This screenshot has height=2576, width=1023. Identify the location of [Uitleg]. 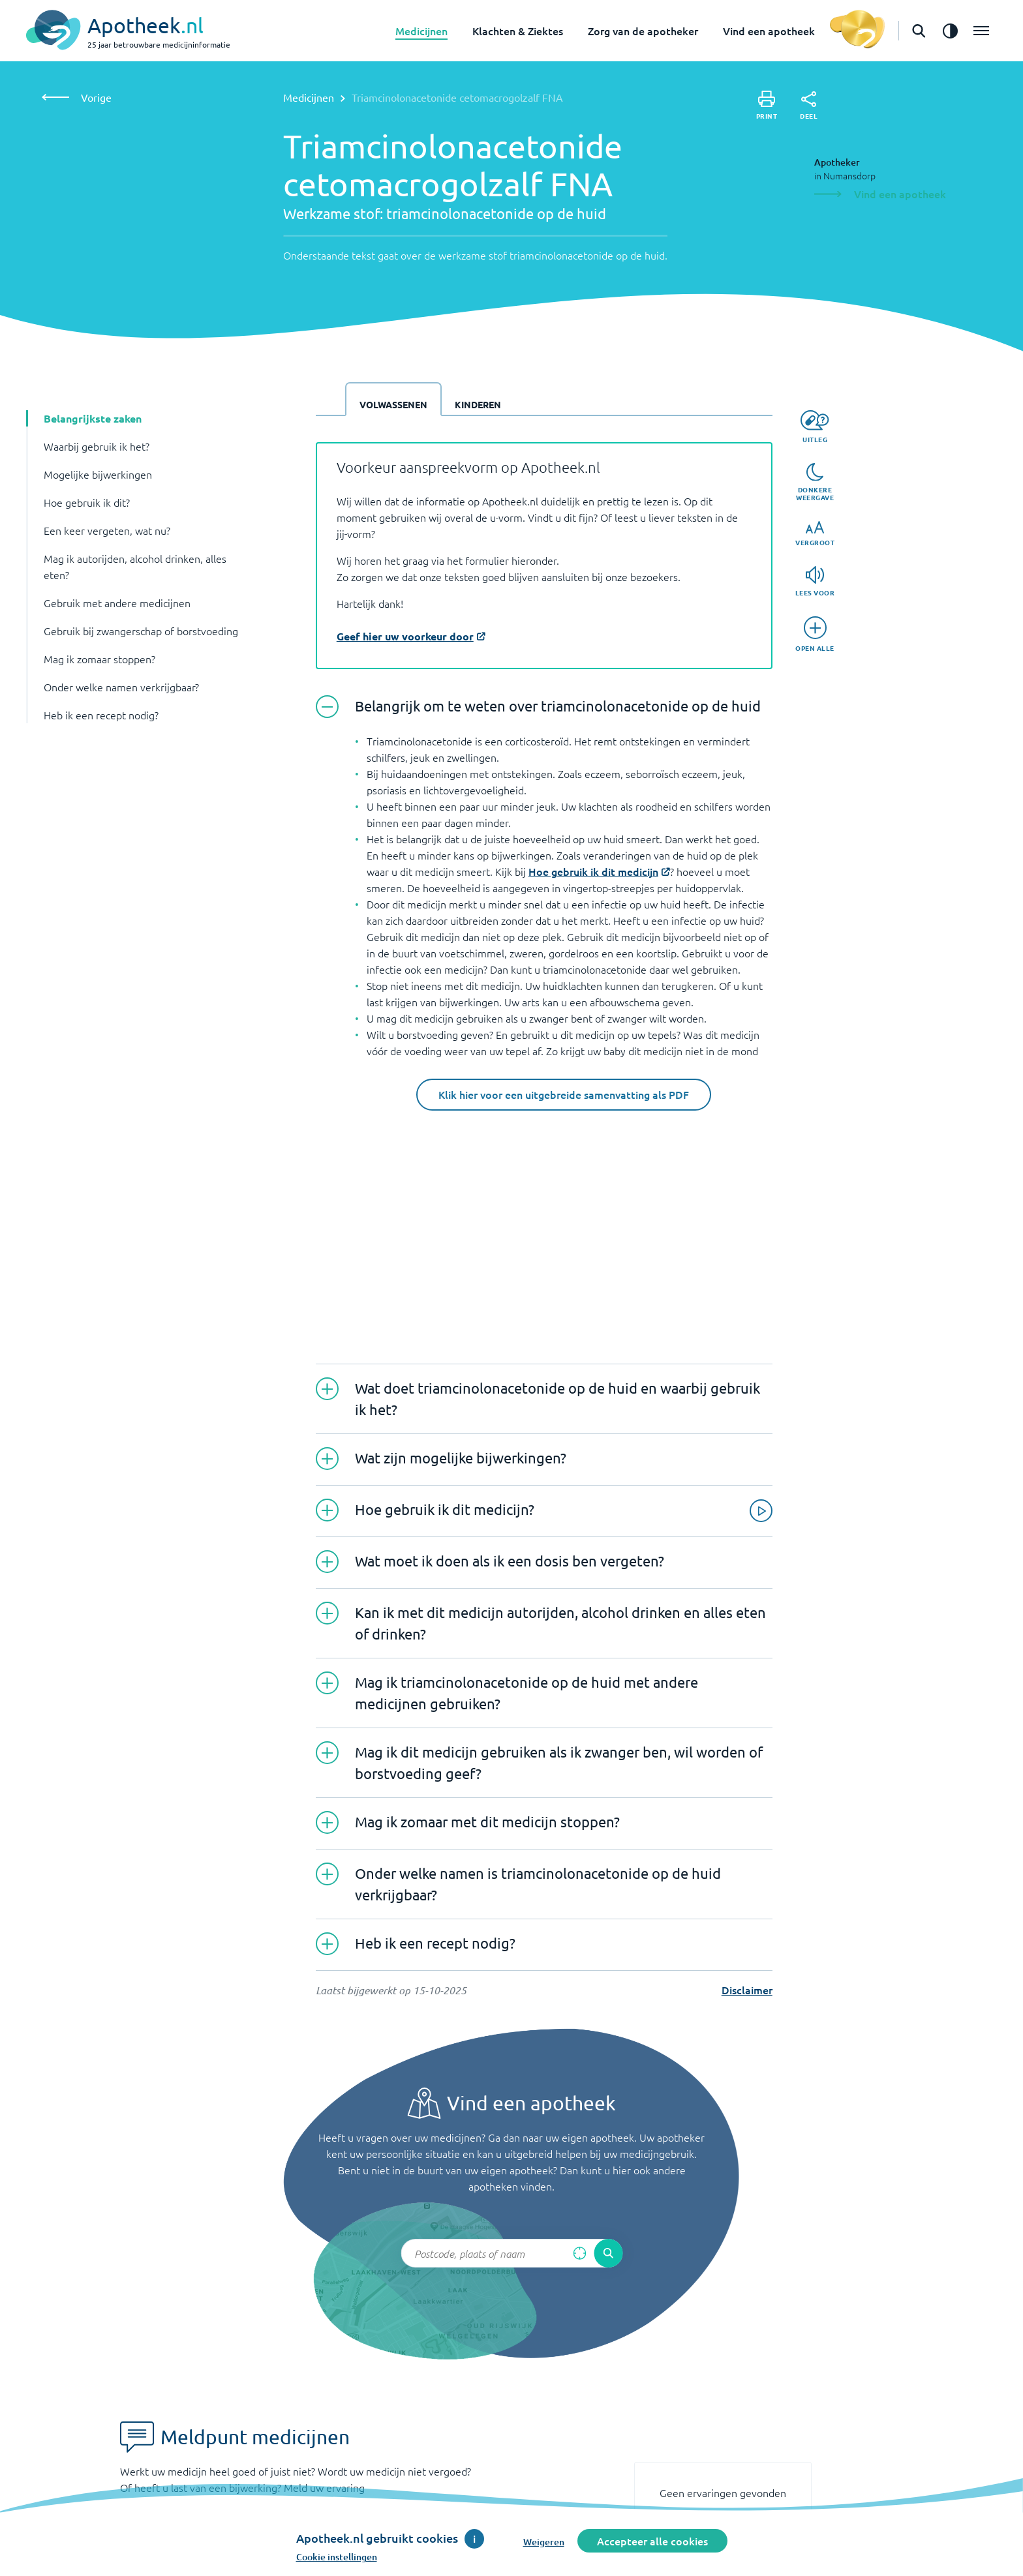
(815, 426).